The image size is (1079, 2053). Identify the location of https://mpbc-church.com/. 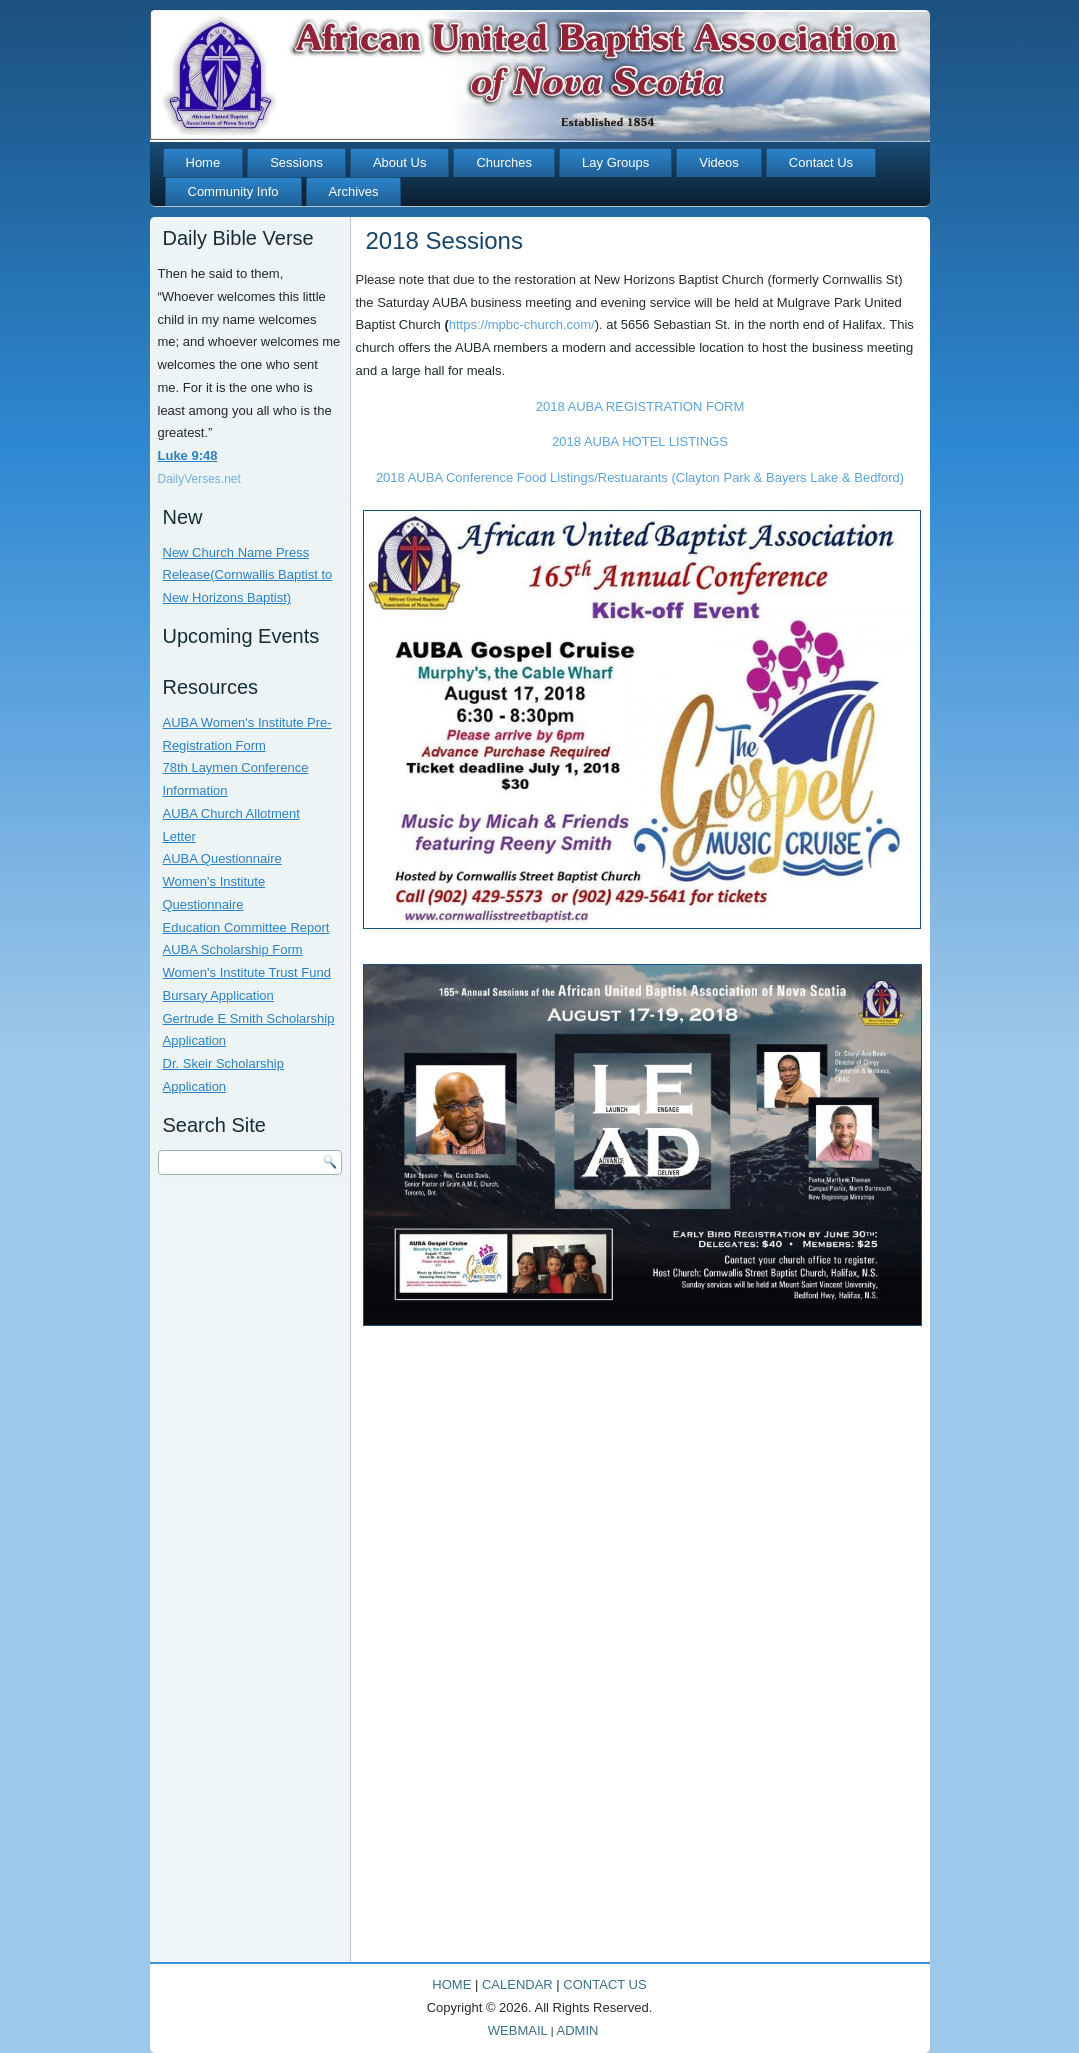
(522, 324).